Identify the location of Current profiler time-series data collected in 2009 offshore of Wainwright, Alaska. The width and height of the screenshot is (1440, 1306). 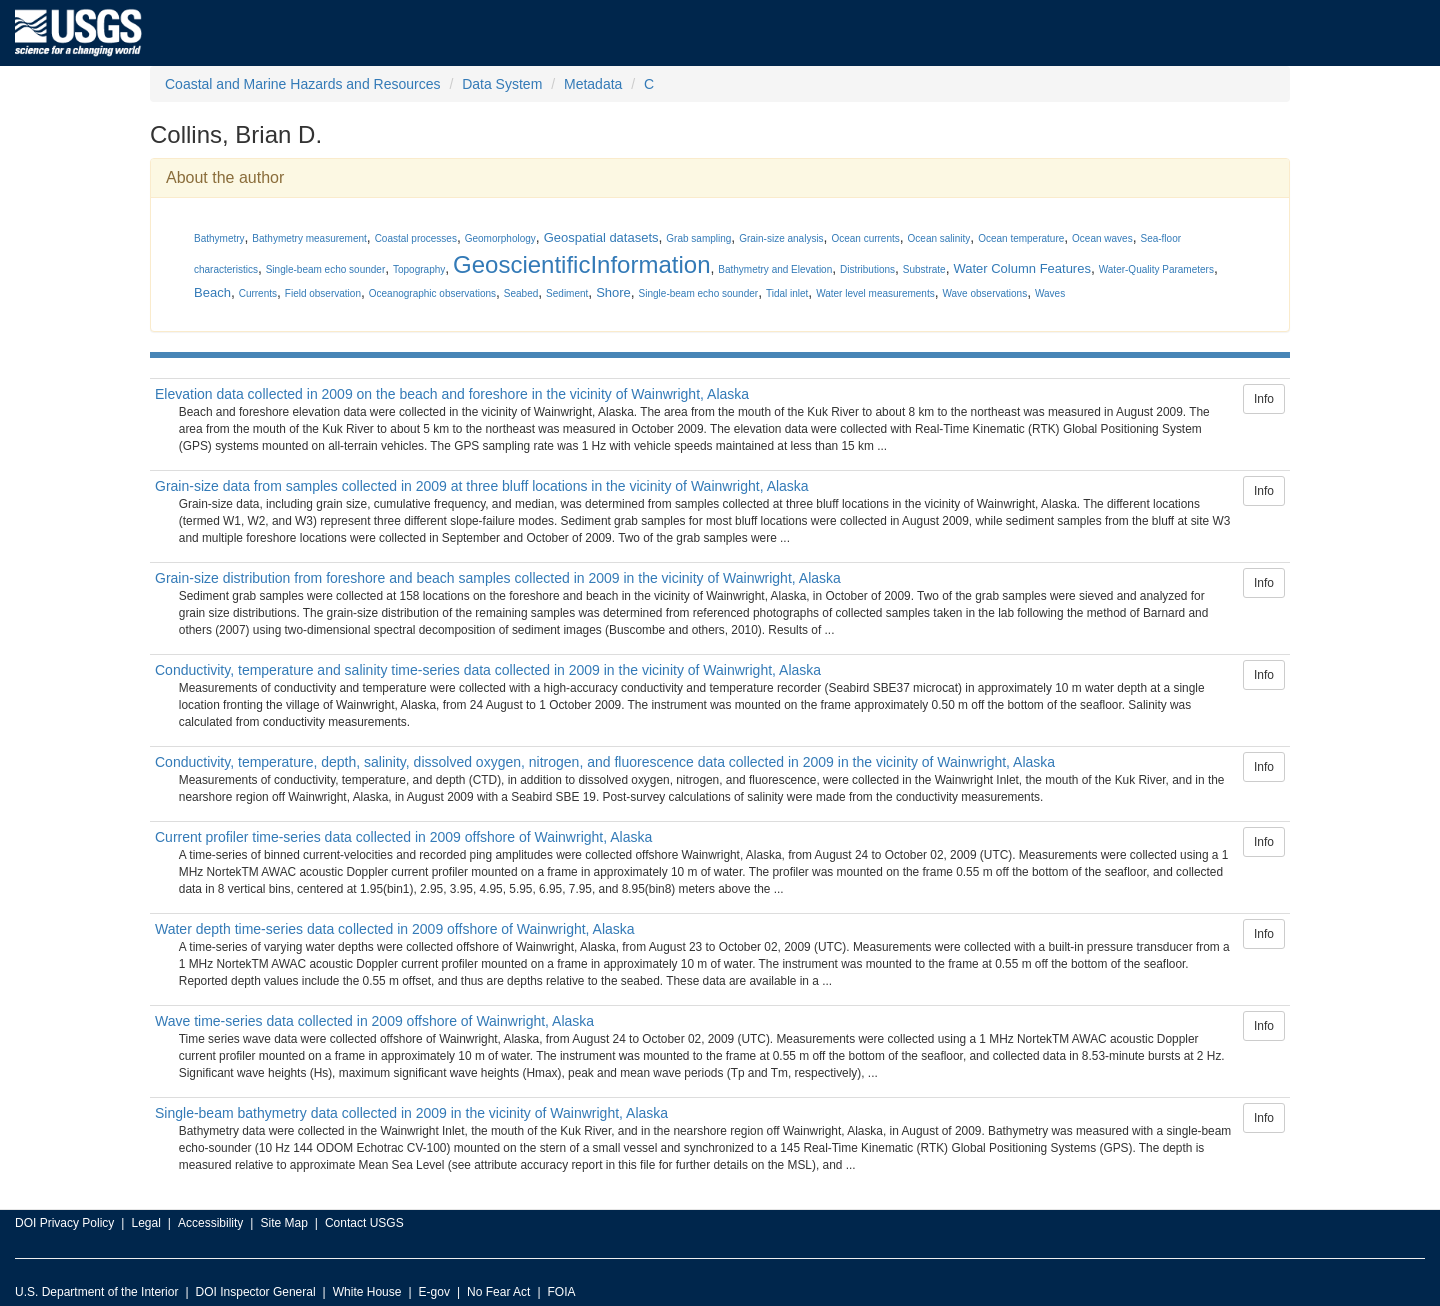
(403, 837).